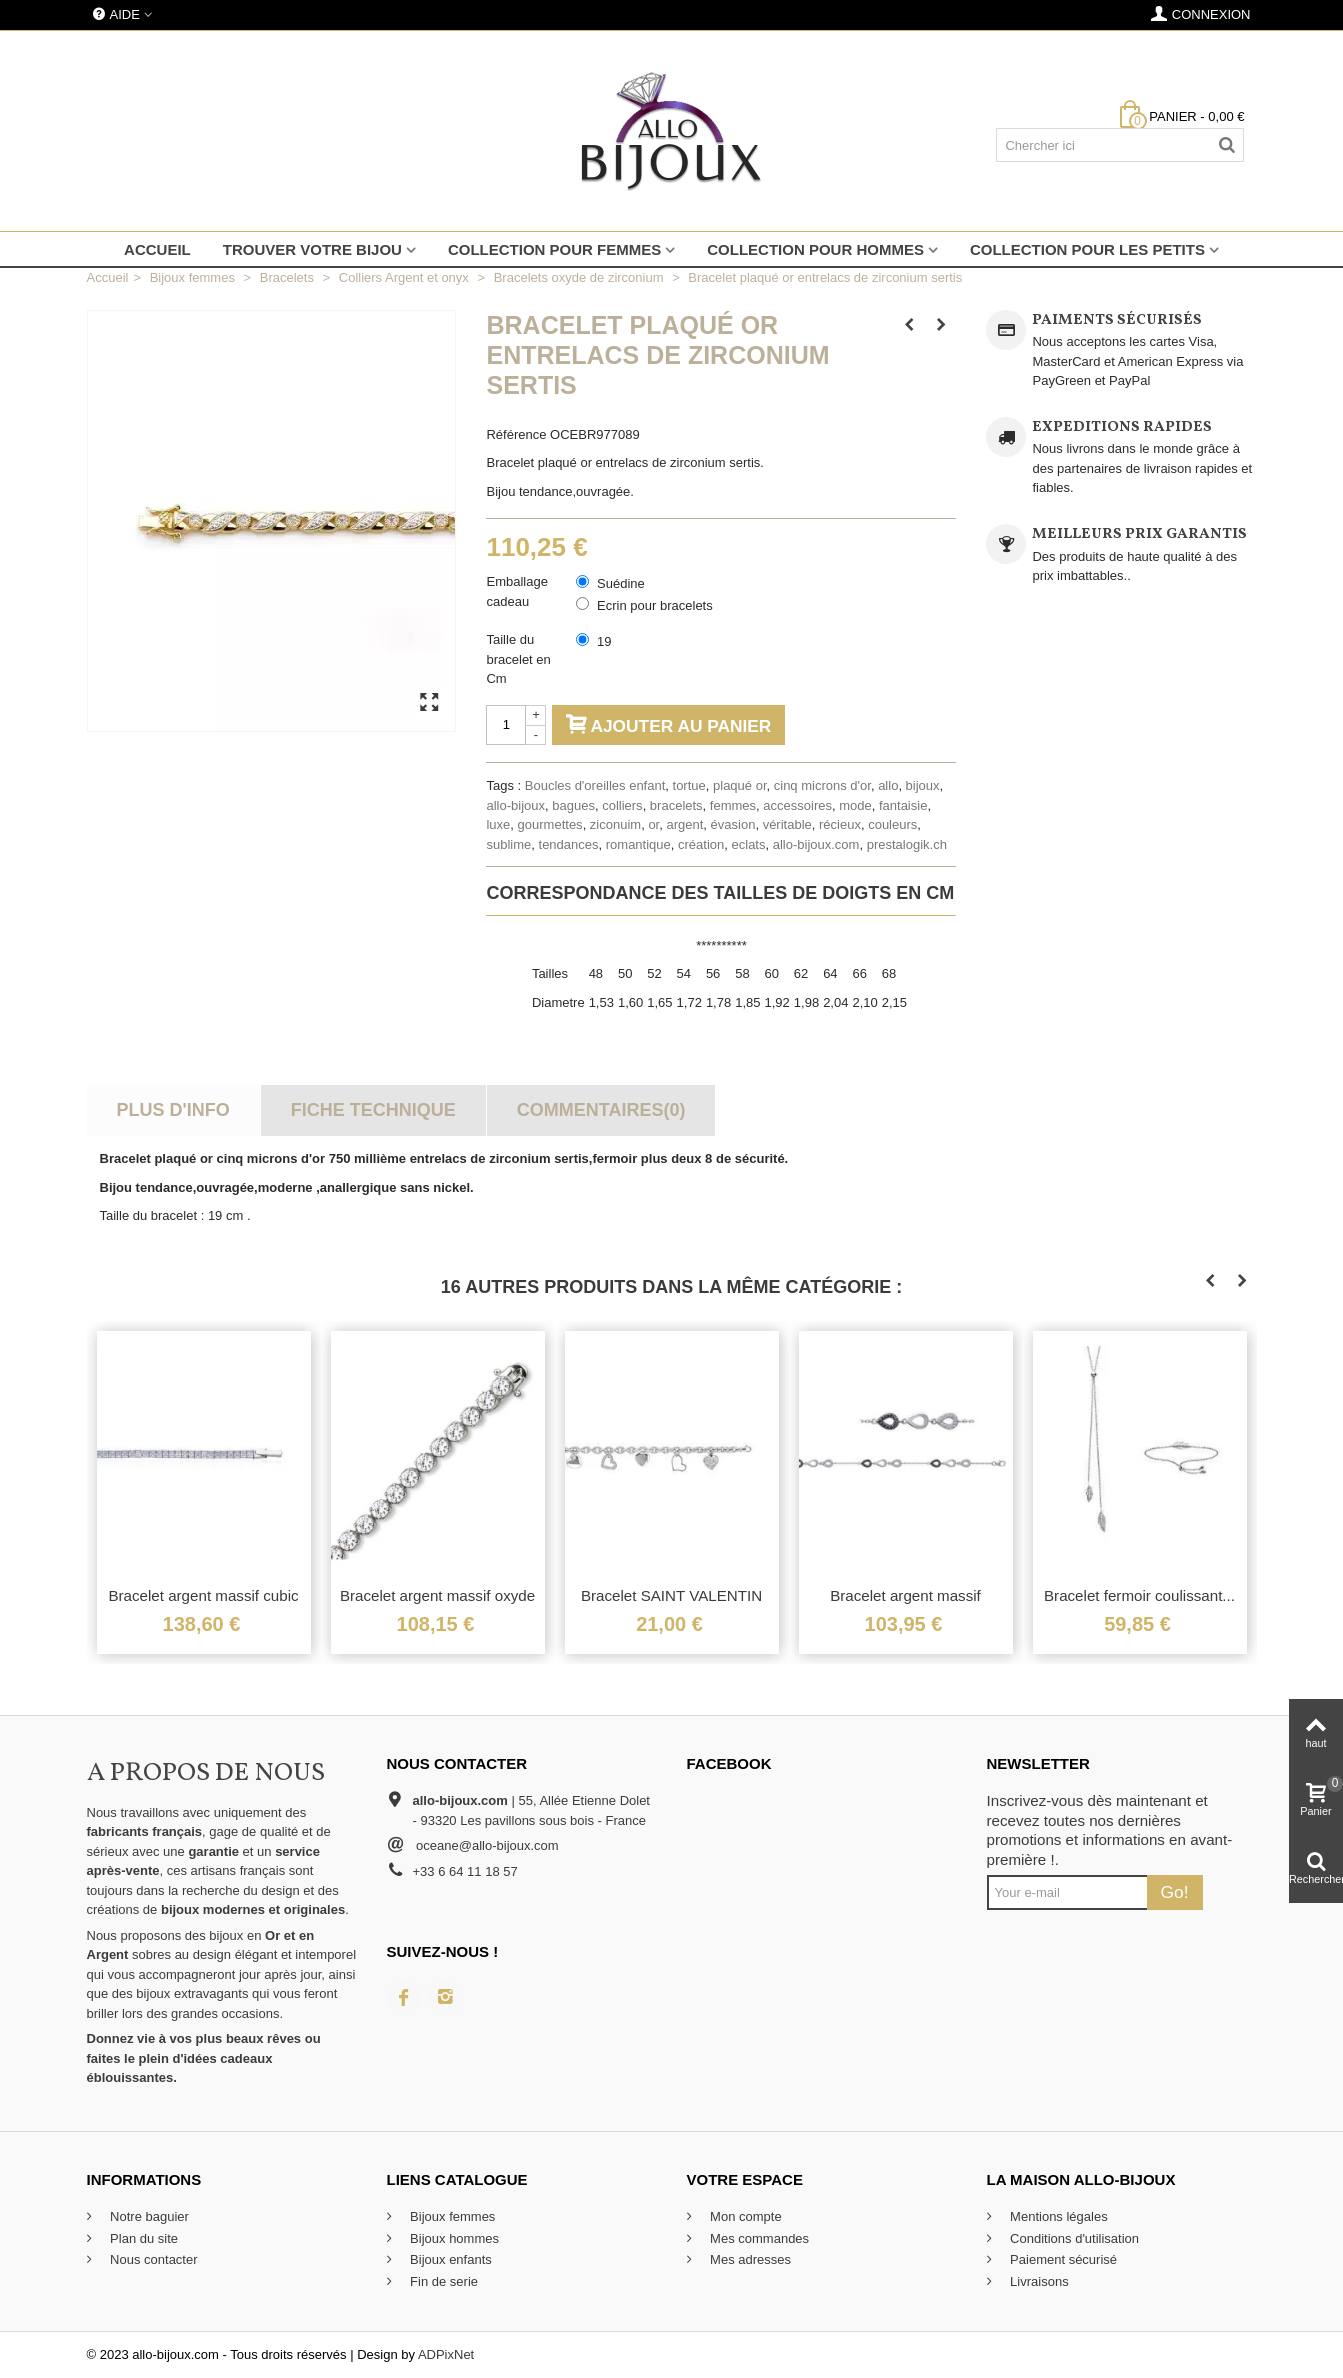  Describe the element at coordinates (446, 2354) in the screenshot. I see `ADPixNet` at that location.